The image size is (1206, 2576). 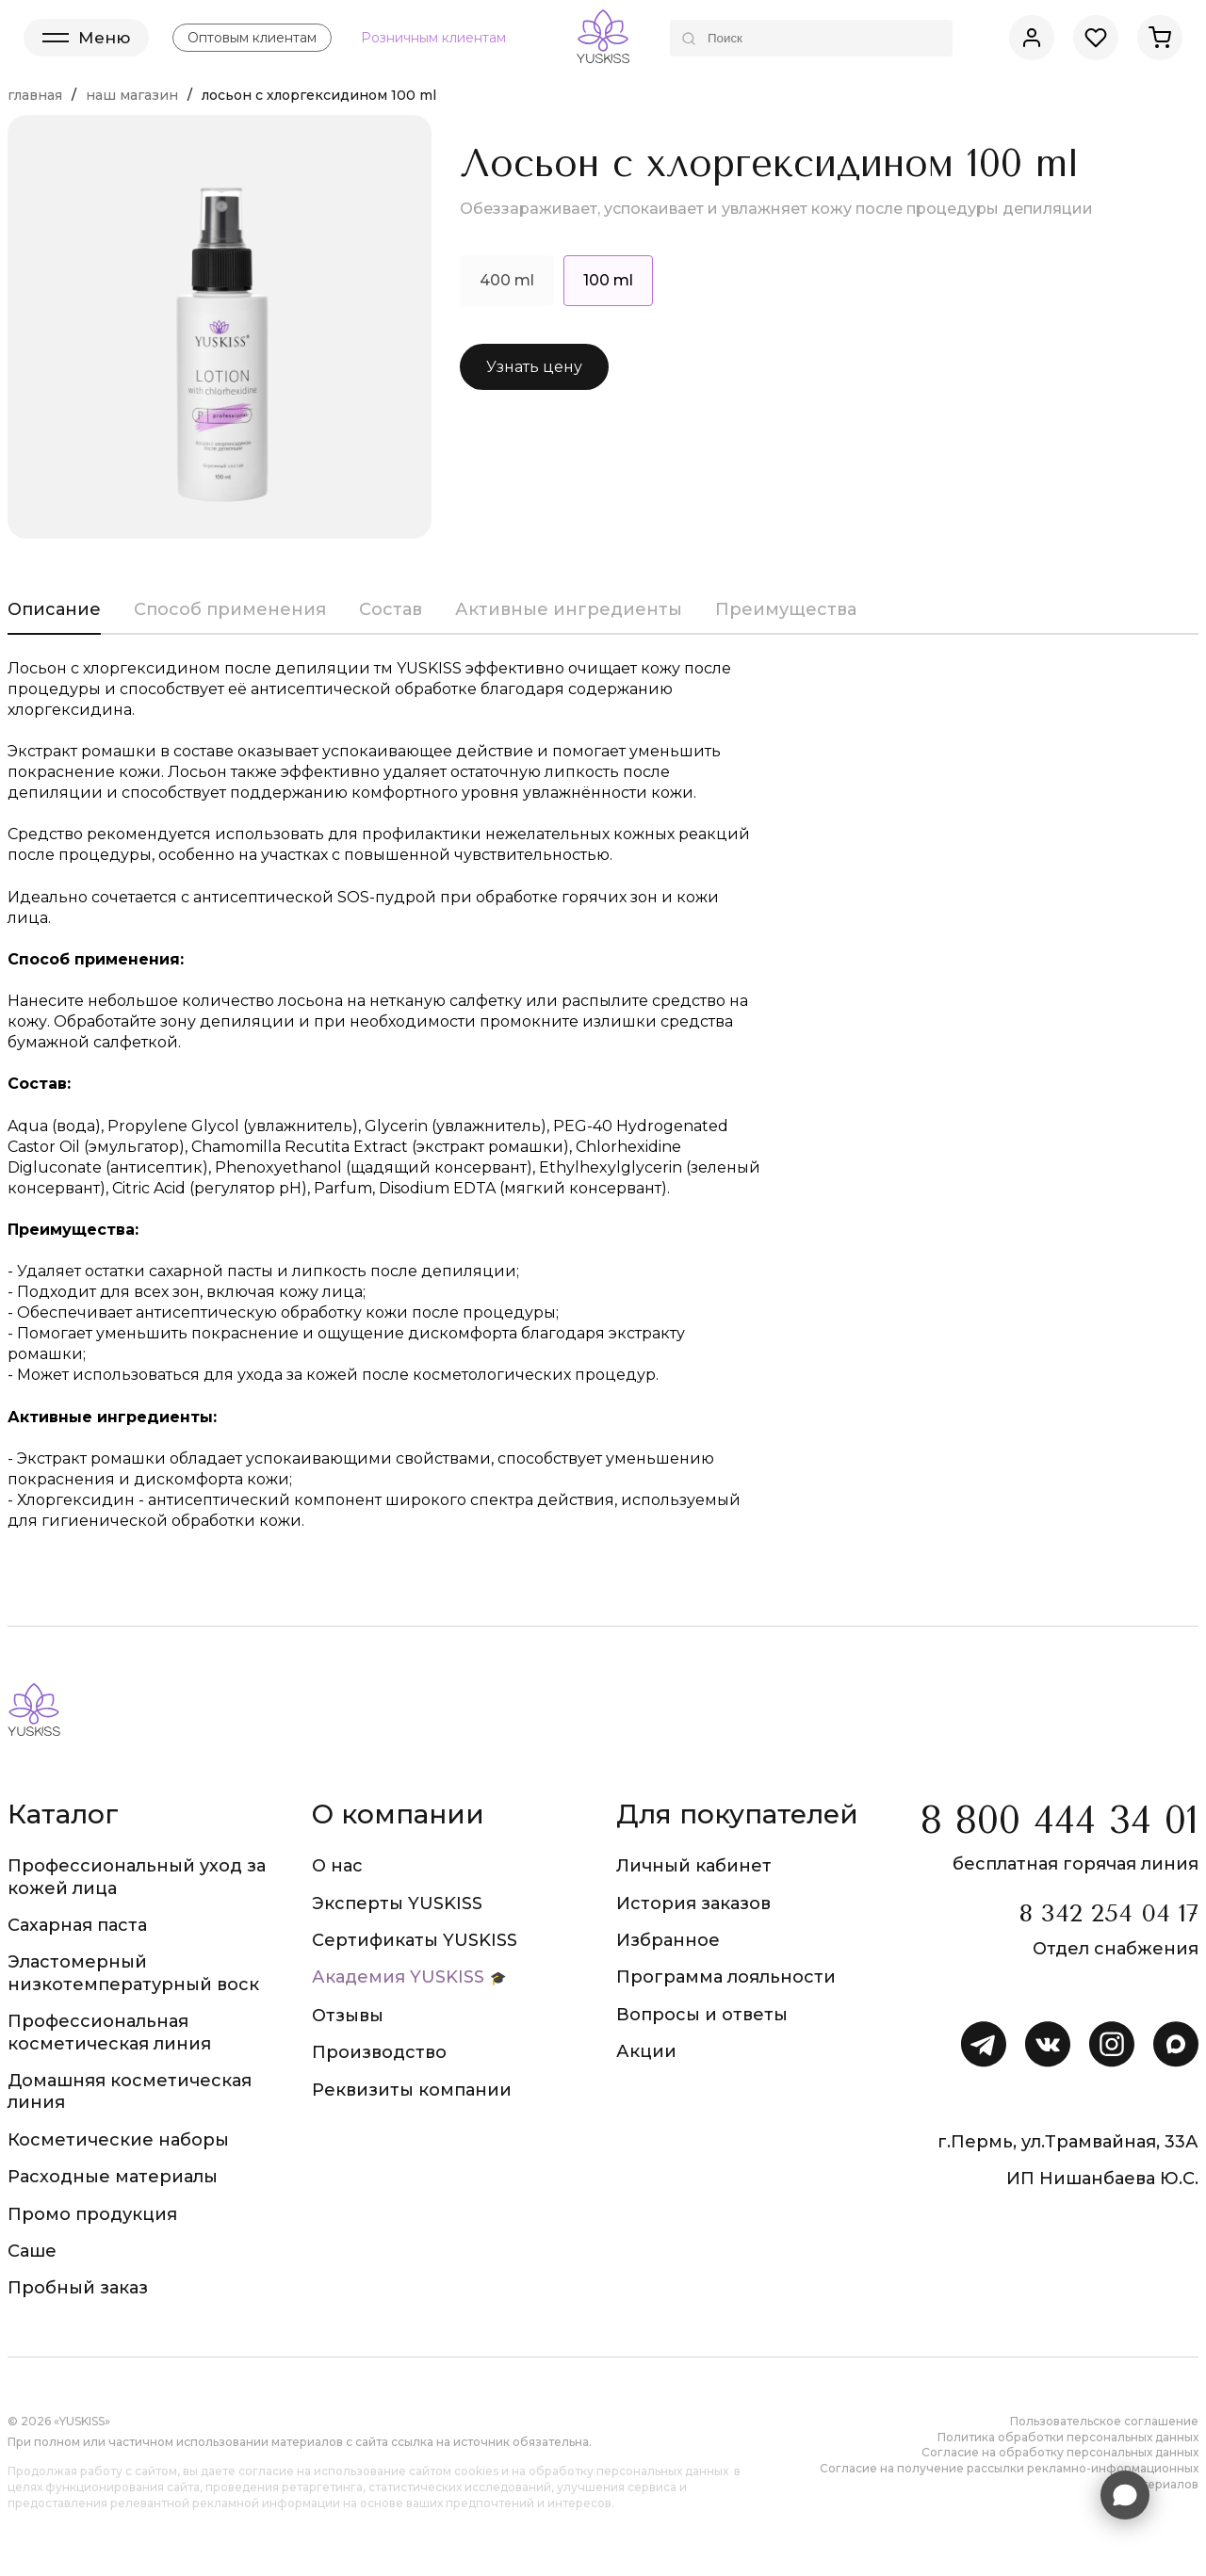 I want to click on Преимущества, so click(x=785, y=609).